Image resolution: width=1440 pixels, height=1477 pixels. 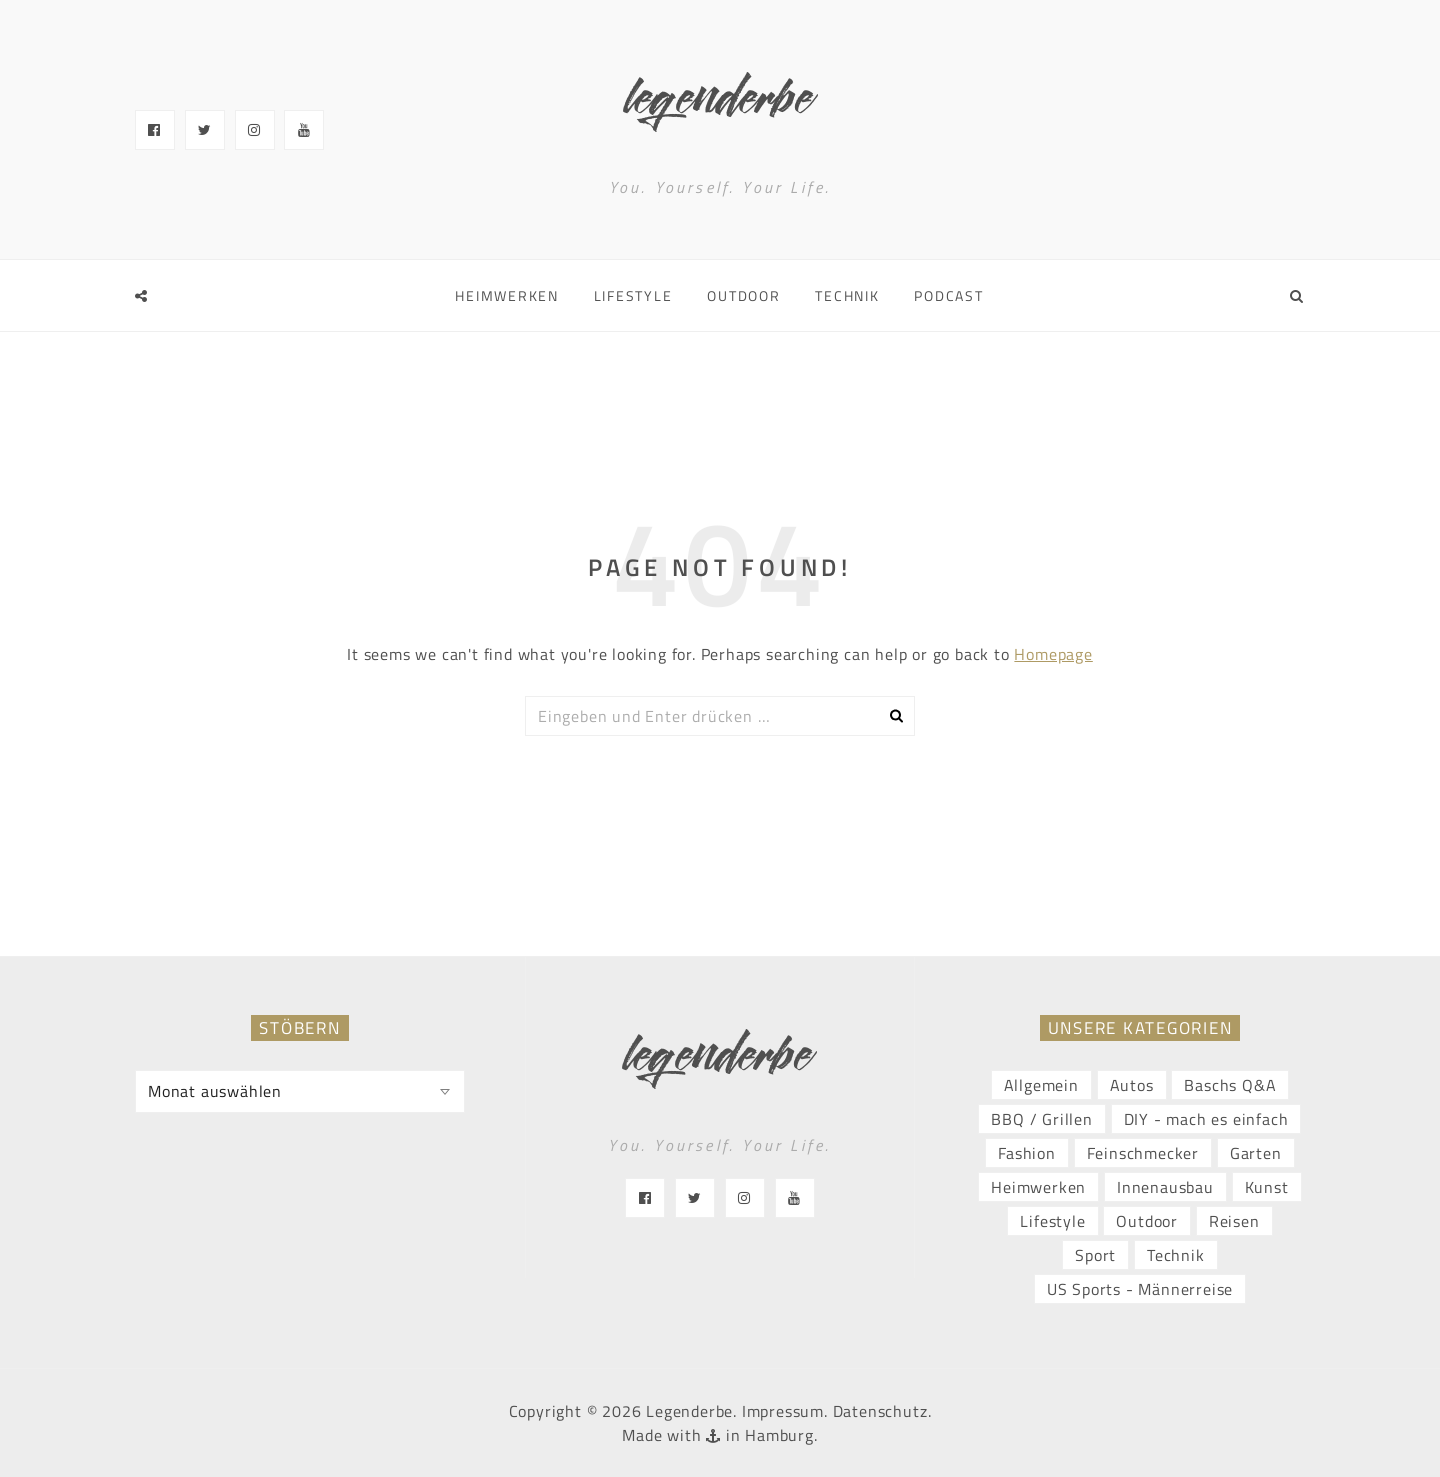 What do you see at coordinates (1256, 1153) in the screenshot?
I see `Garten` at bounding box center [1256, 1153].